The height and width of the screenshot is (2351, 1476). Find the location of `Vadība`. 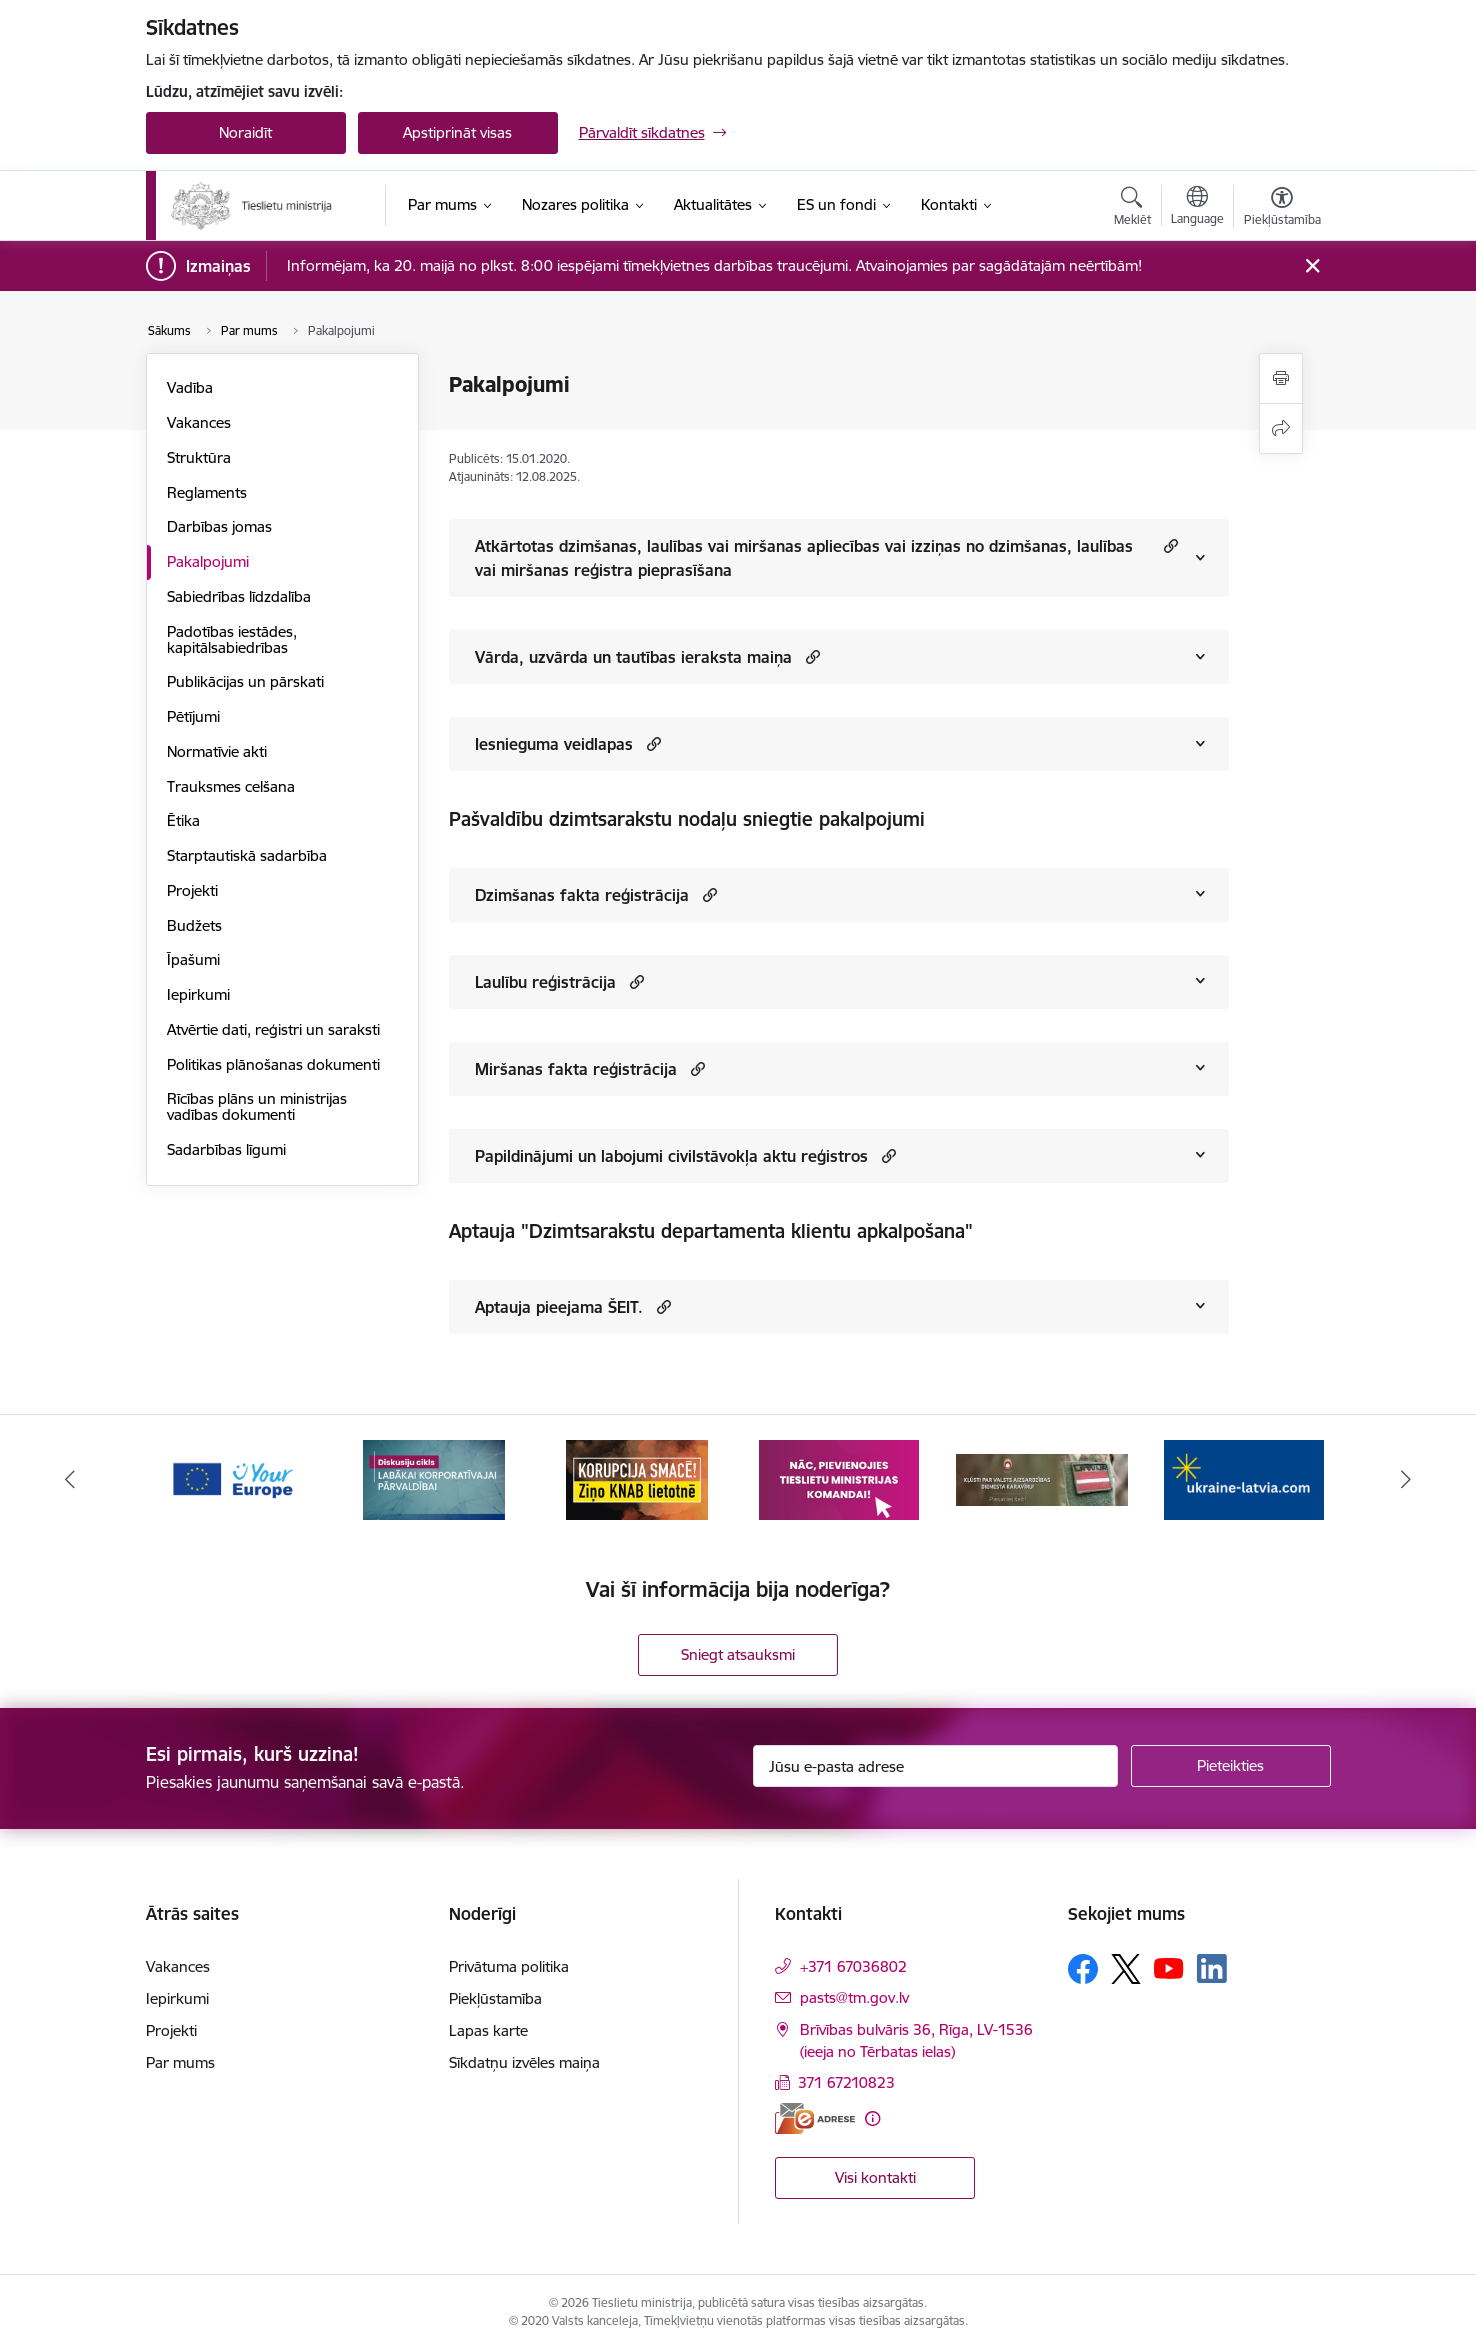

Vadība is located at coordinates (190, 387).